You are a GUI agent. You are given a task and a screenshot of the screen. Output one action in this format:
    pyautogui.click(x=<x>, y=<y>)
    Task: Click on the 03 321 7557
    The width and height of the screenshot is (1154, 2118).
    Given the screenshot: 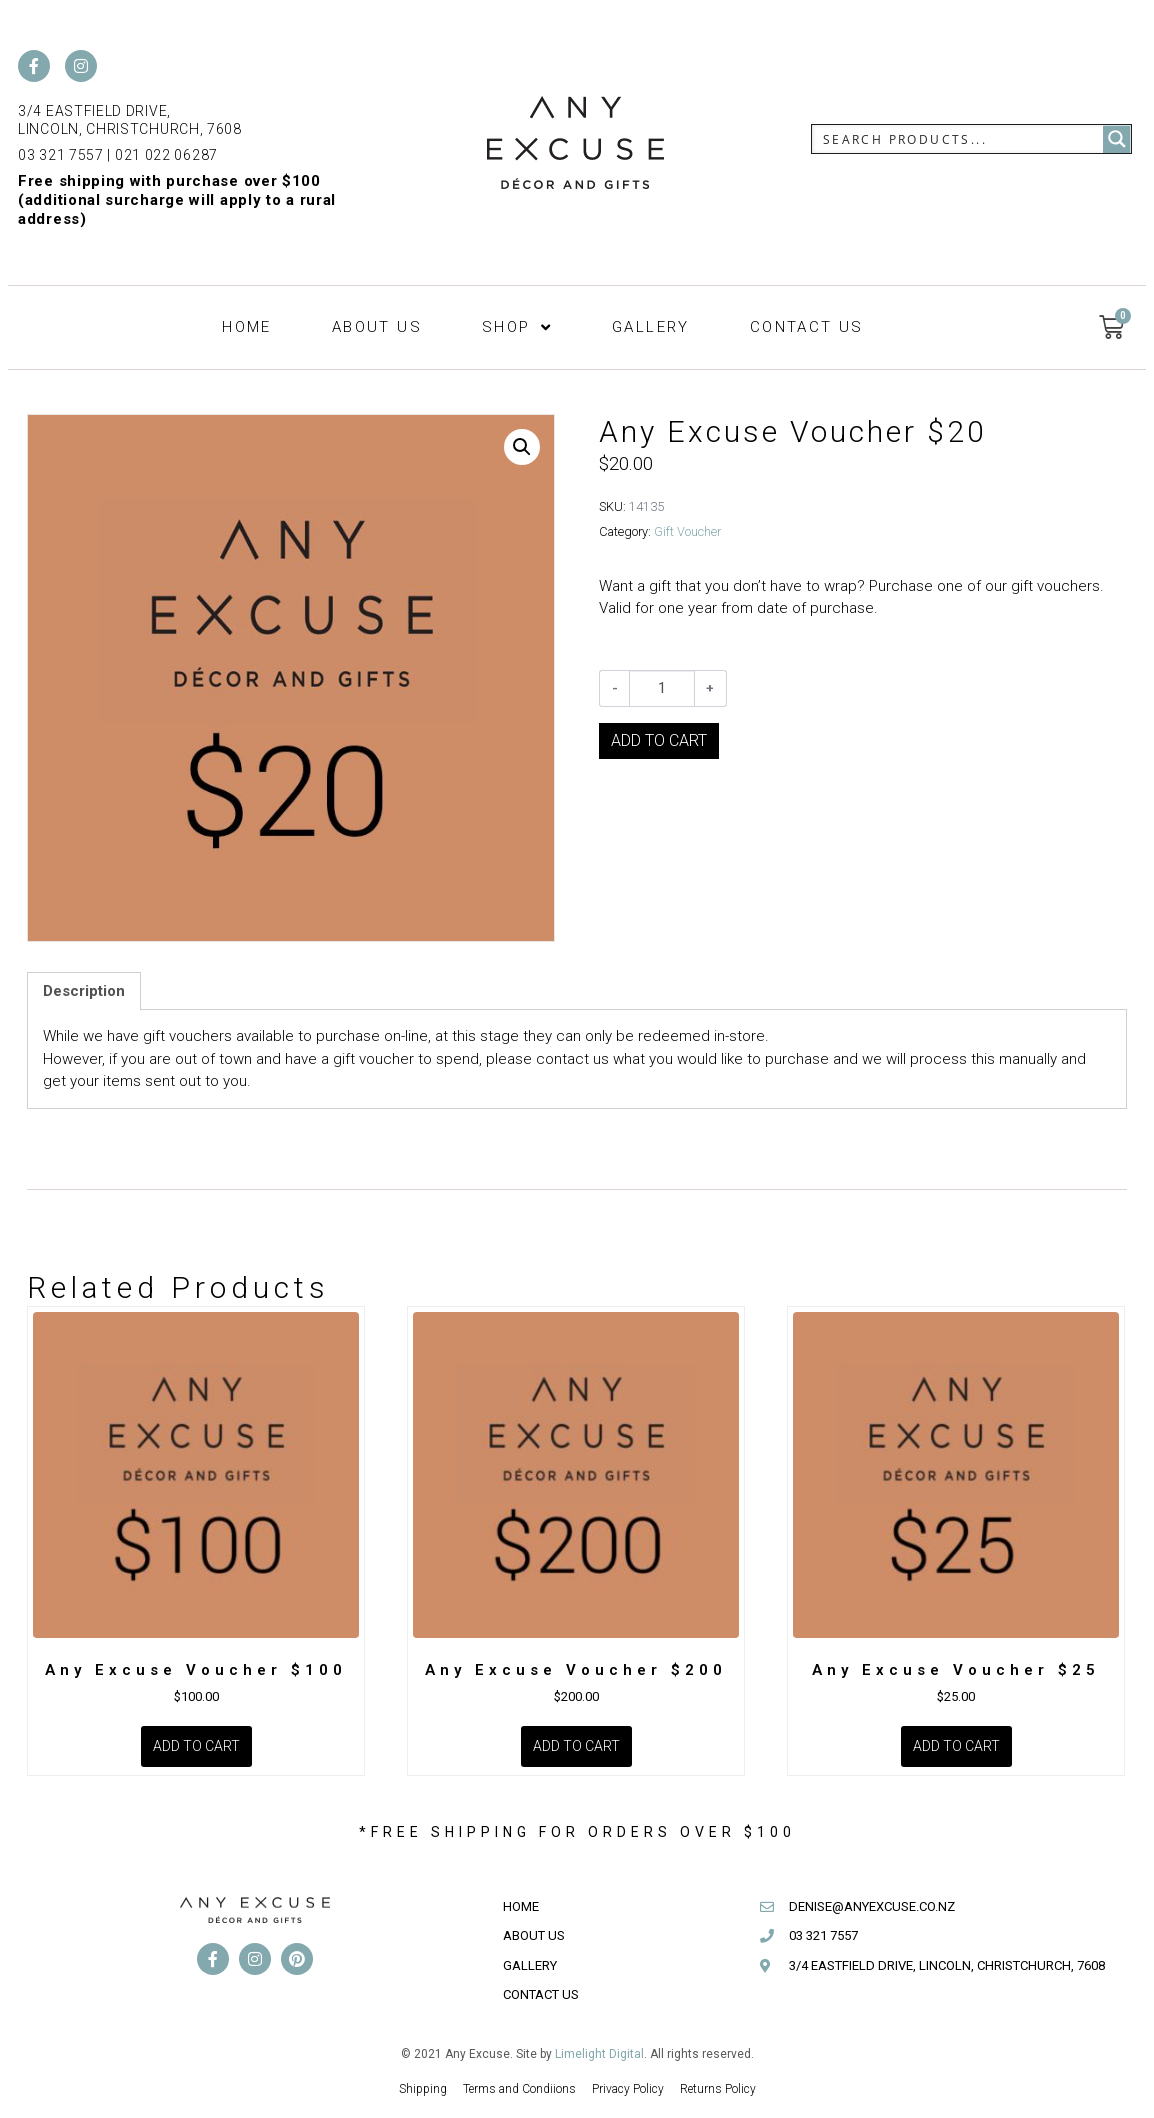 What is the action you would take?
    pyautogui.click(x=61, y=155)
    